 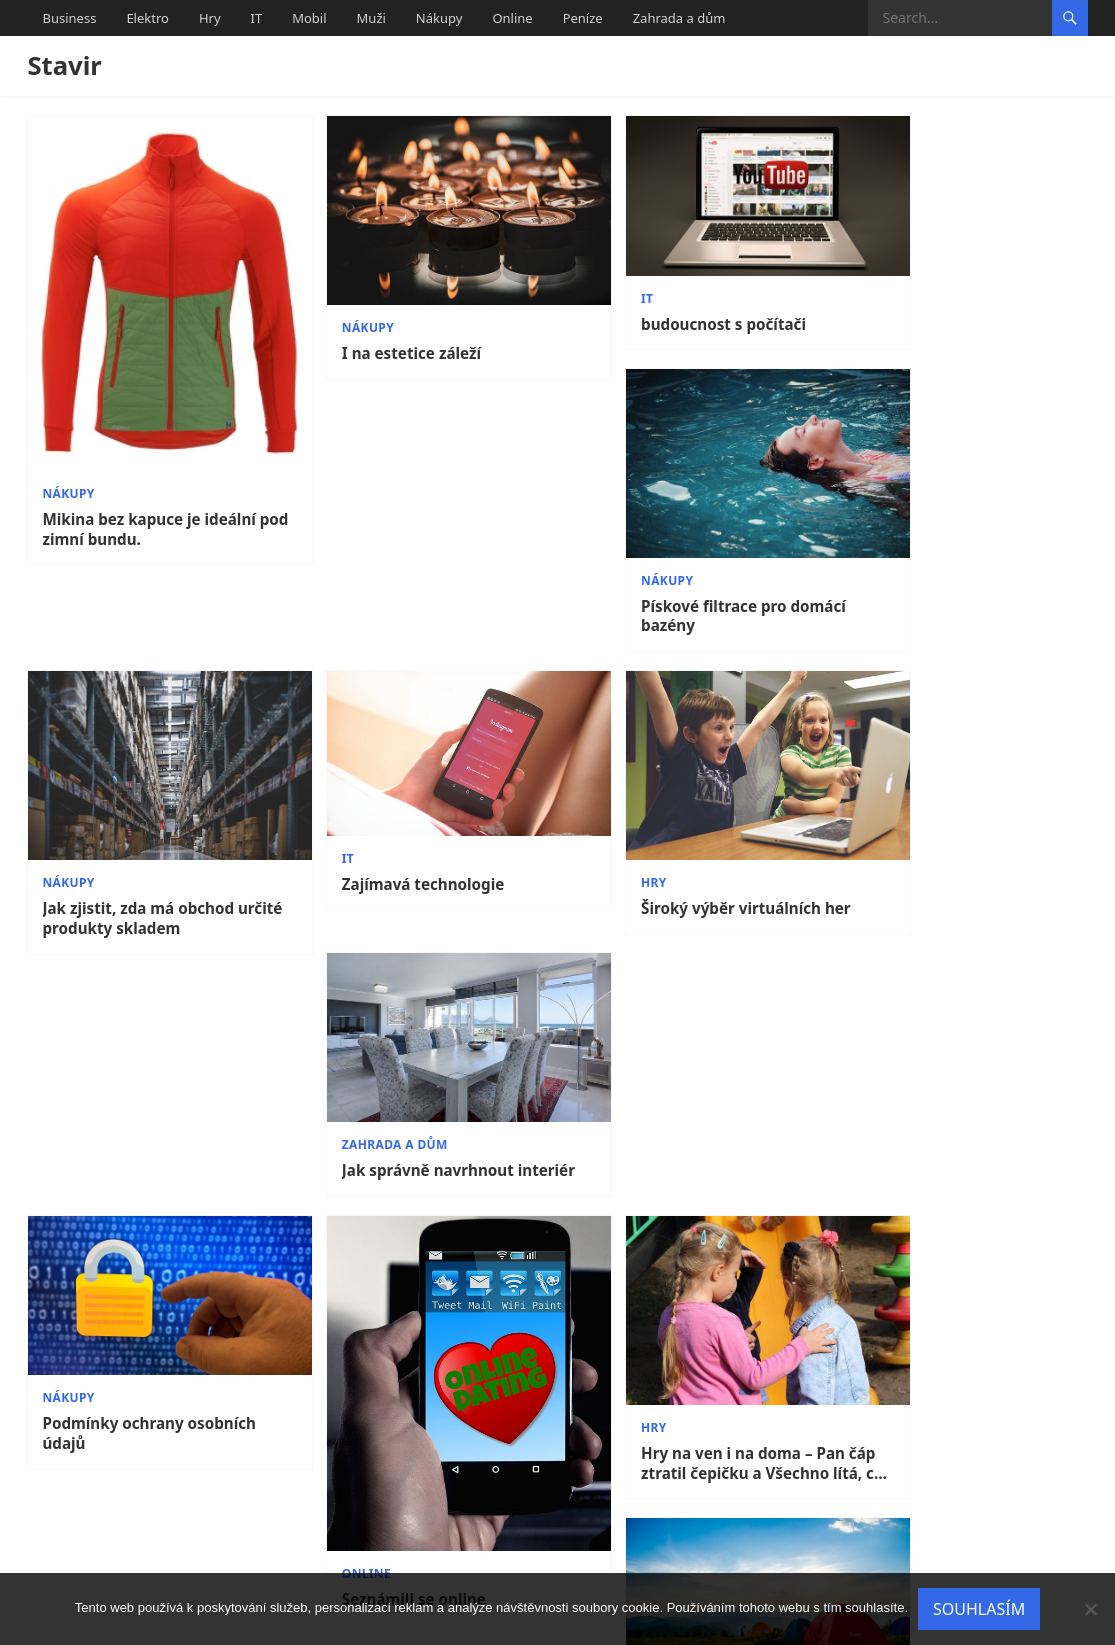 I want to click on Stavir, so click(x=65, y=65).